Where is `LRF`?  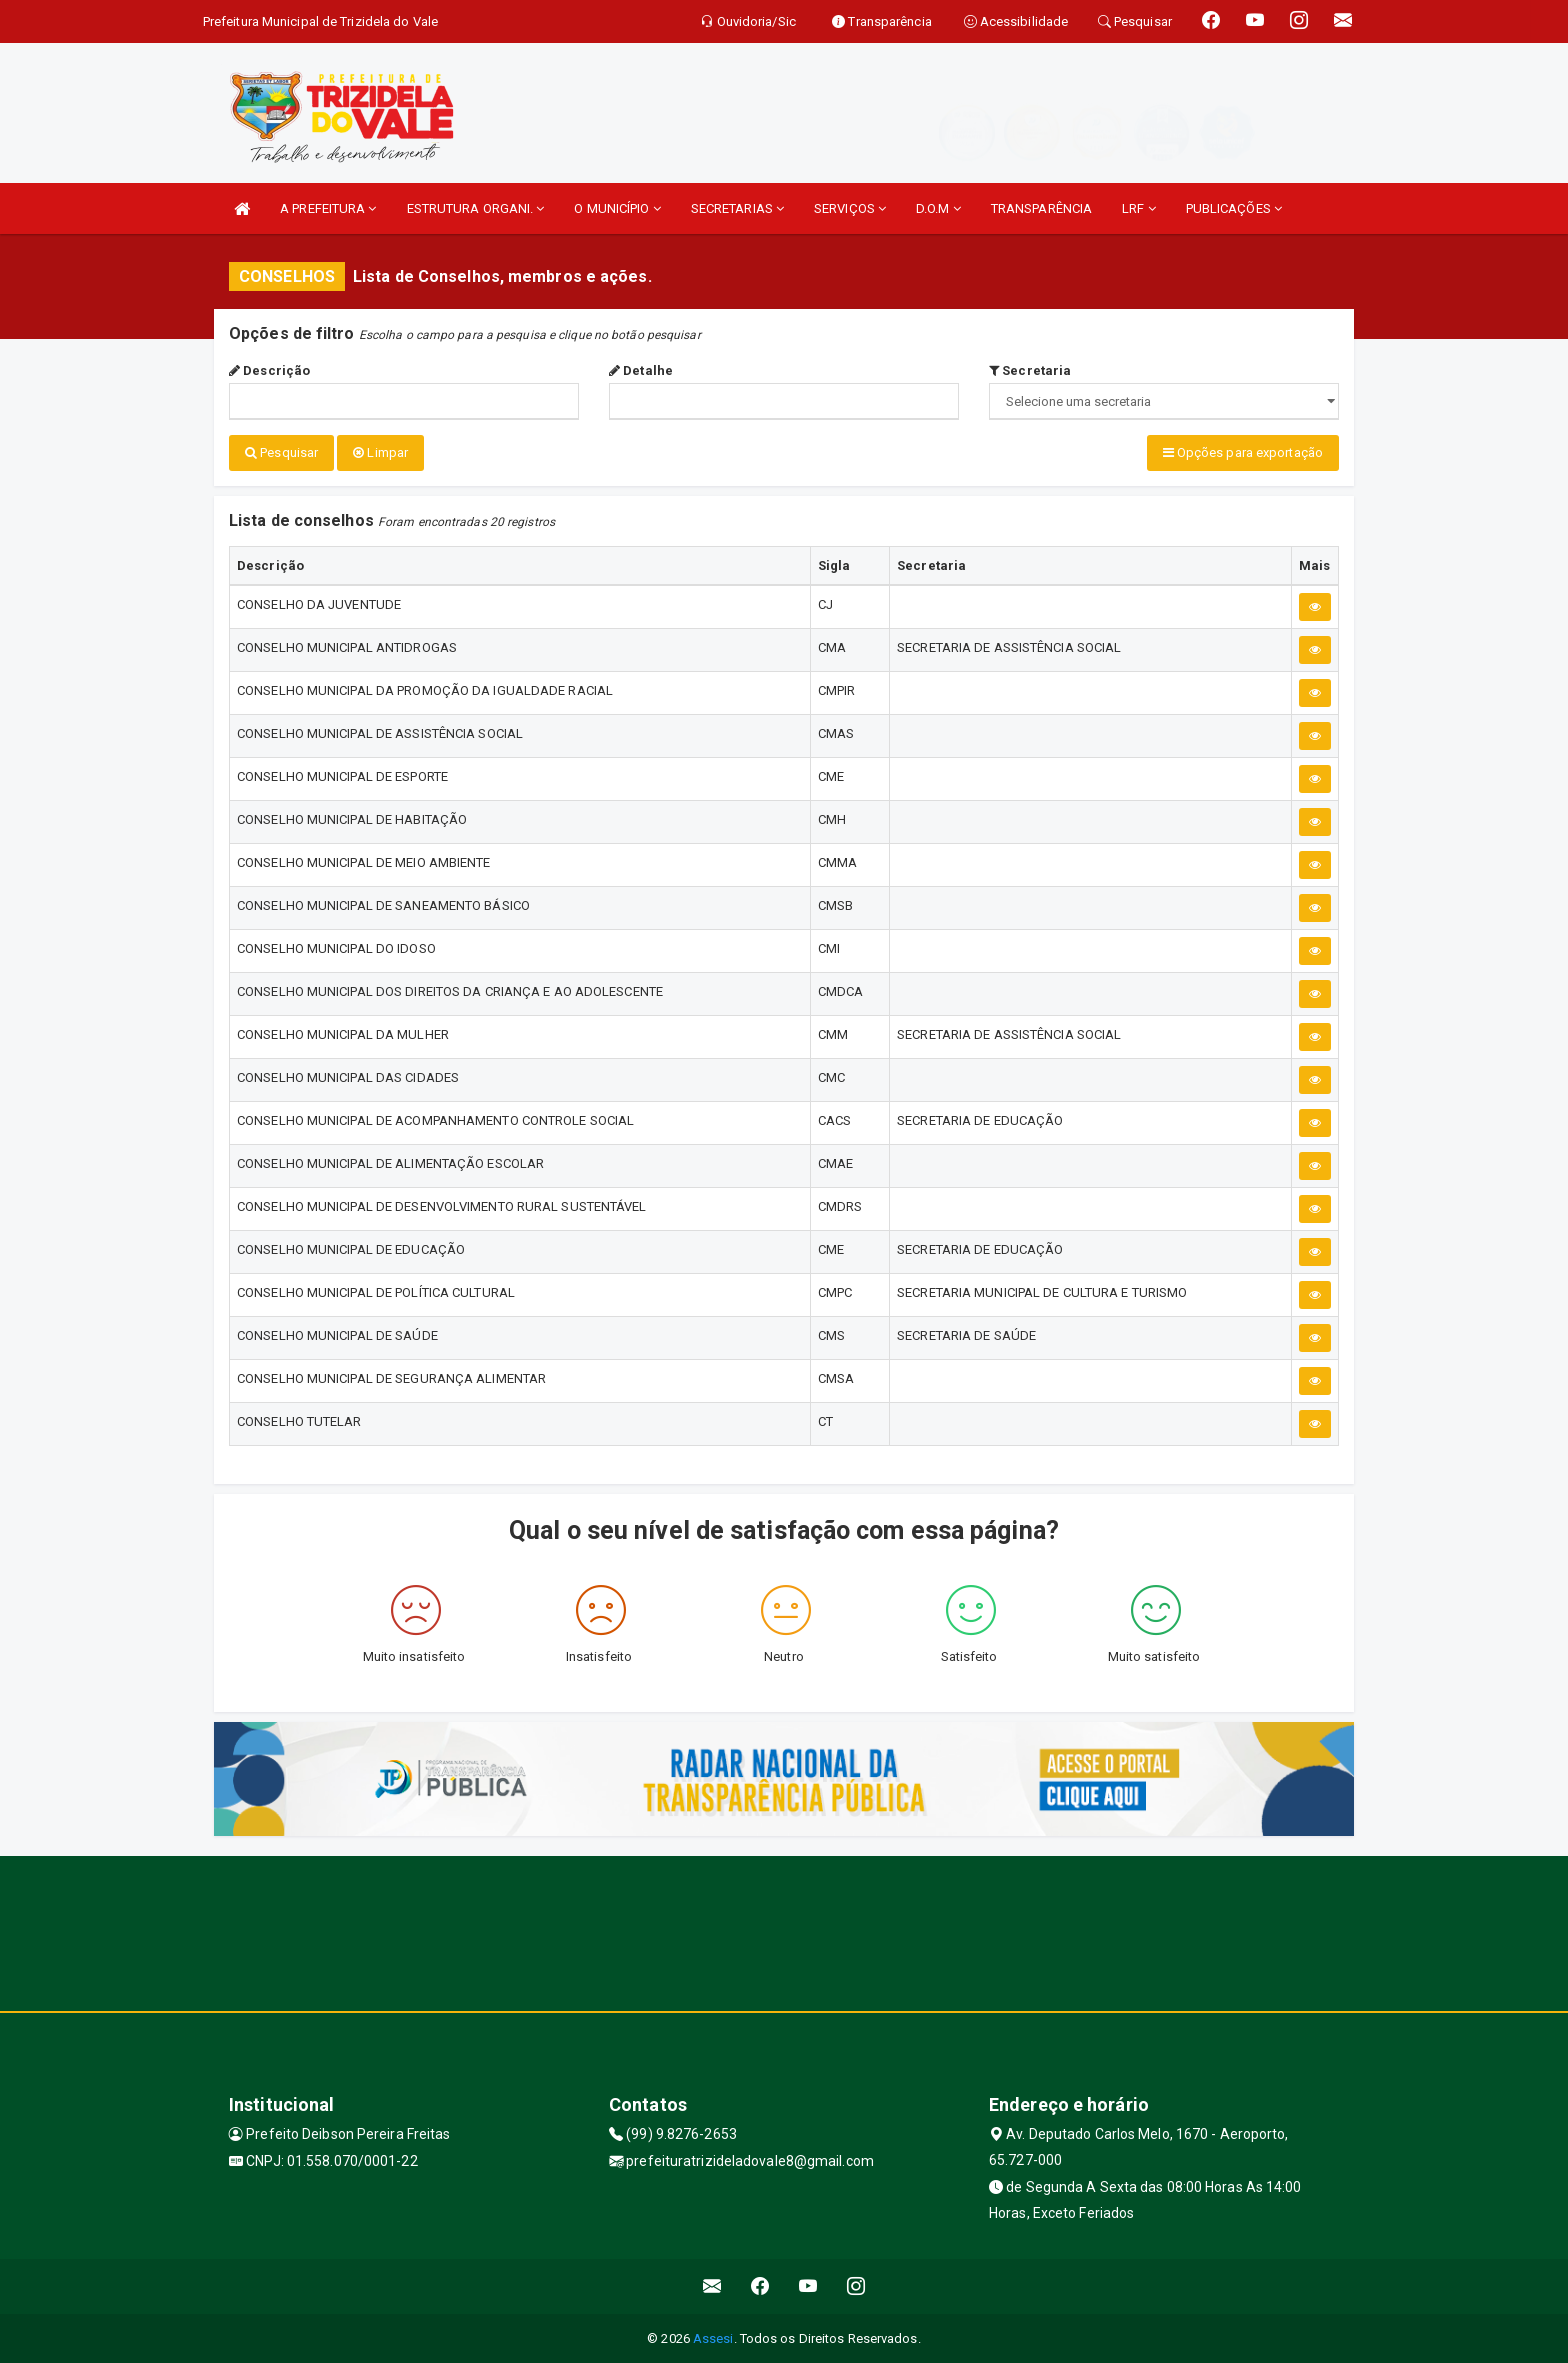 LRF is located at coordinates (1139, 208).